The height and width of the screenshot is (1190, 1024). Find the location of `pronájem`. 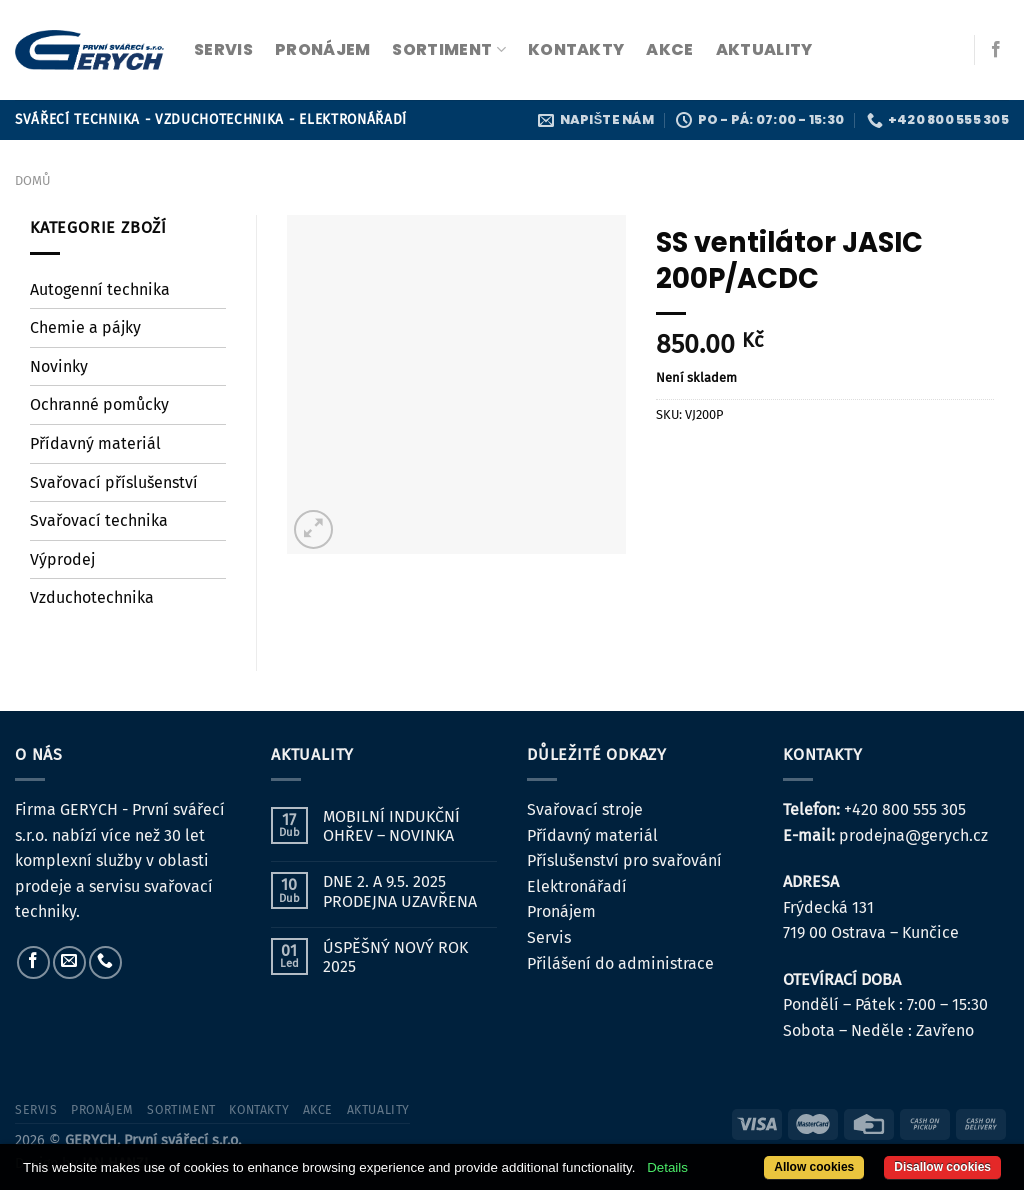

pronájem is located at coordinates (323, 49).